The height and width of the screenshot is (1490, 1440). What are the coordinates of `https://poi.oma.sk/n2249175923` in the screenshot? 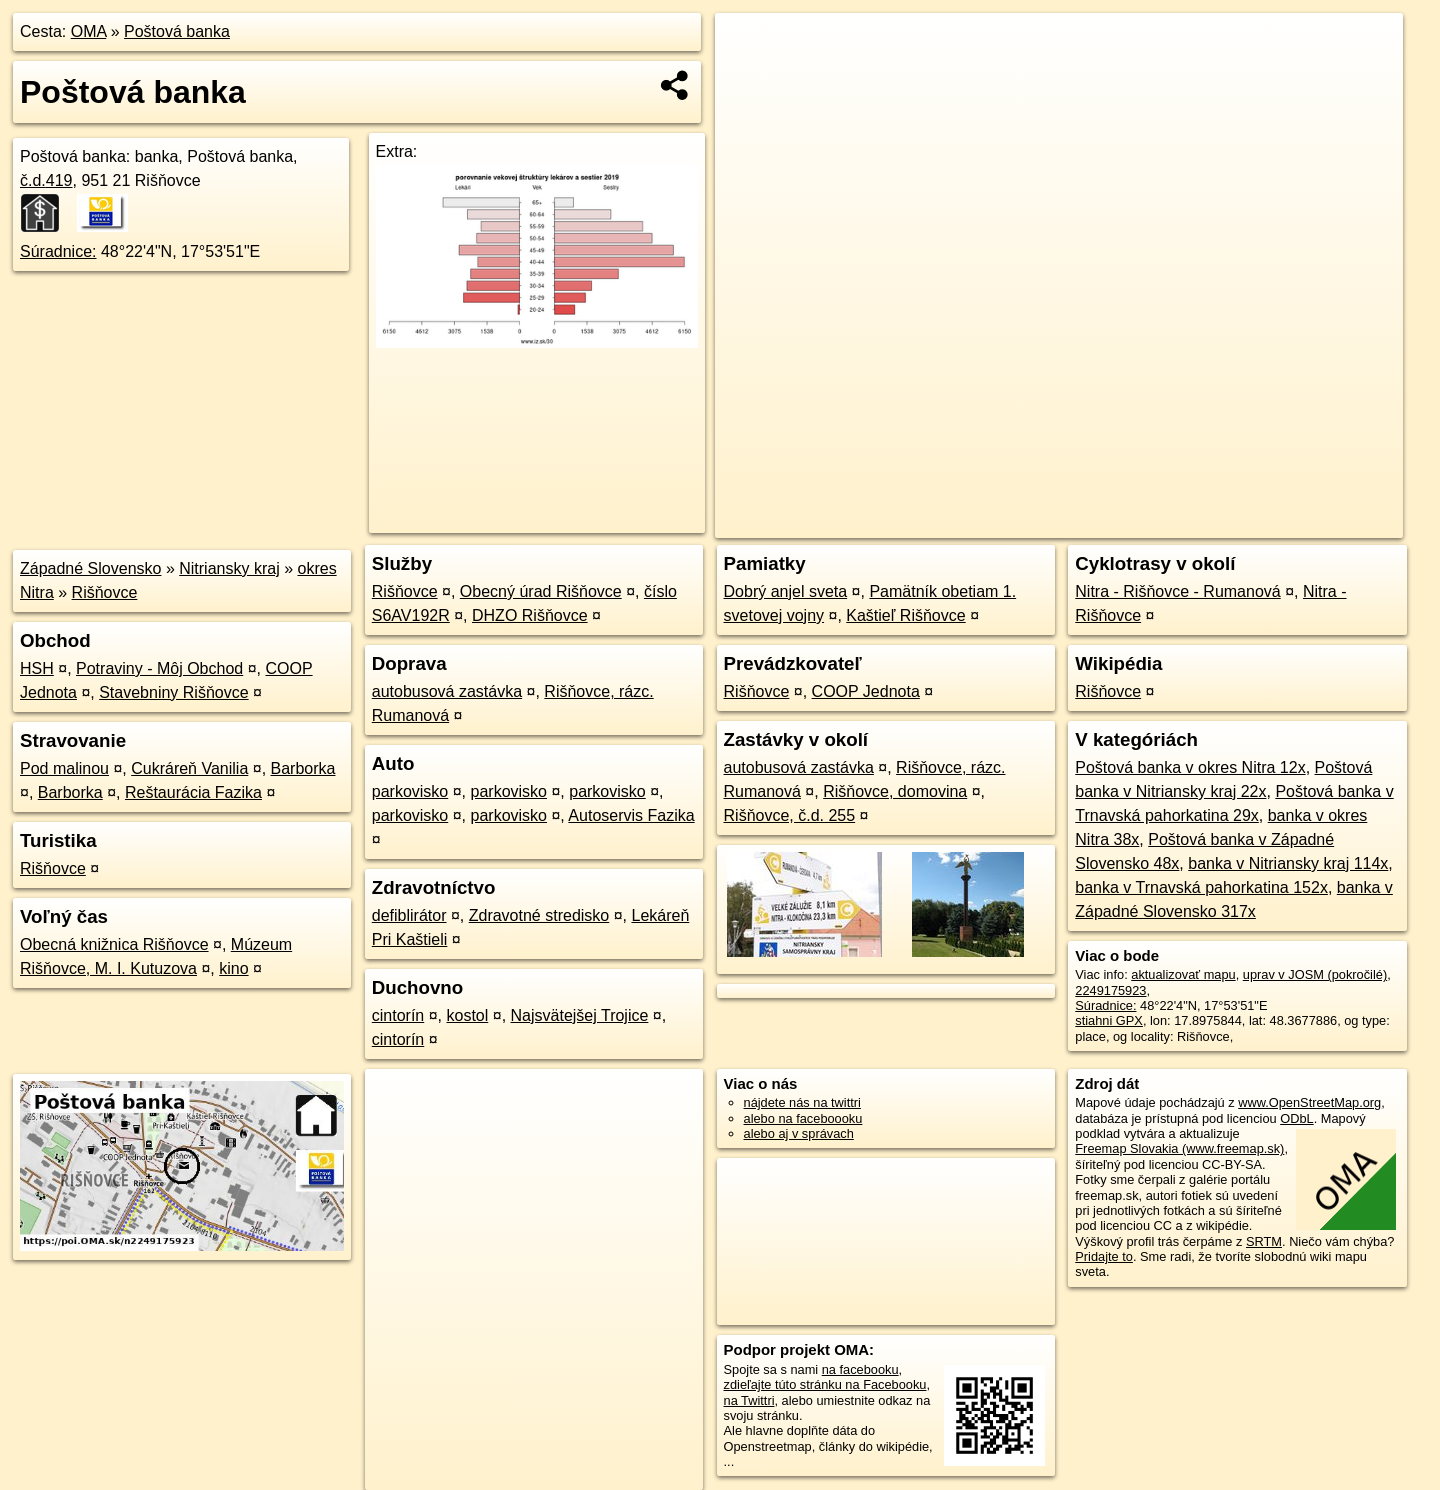 It's located at (1313, 523).